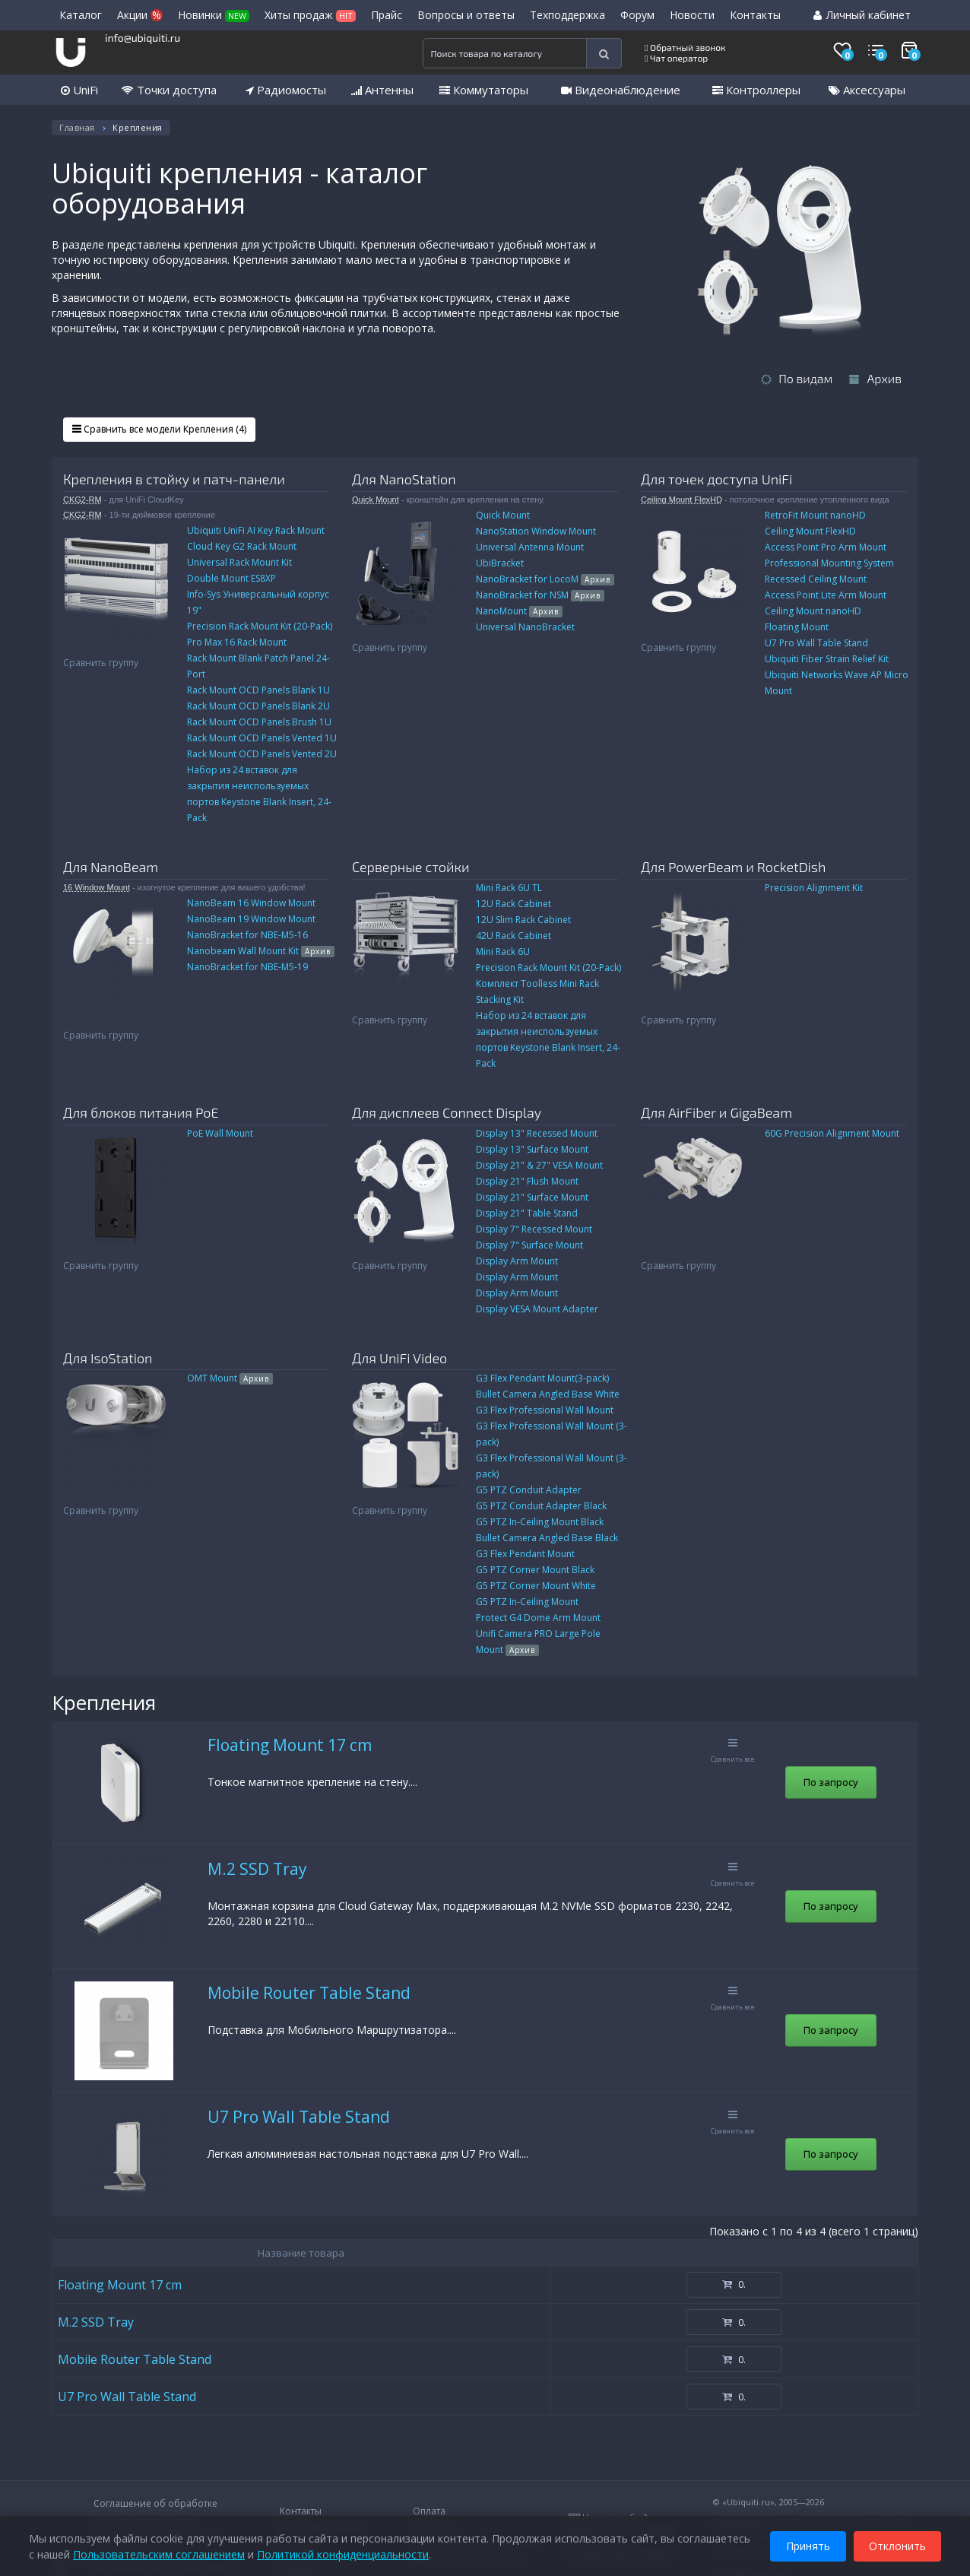 The image size is (970, 2576). I want to click on Nanobeam Wall Mount Kit, so click(260, 950).